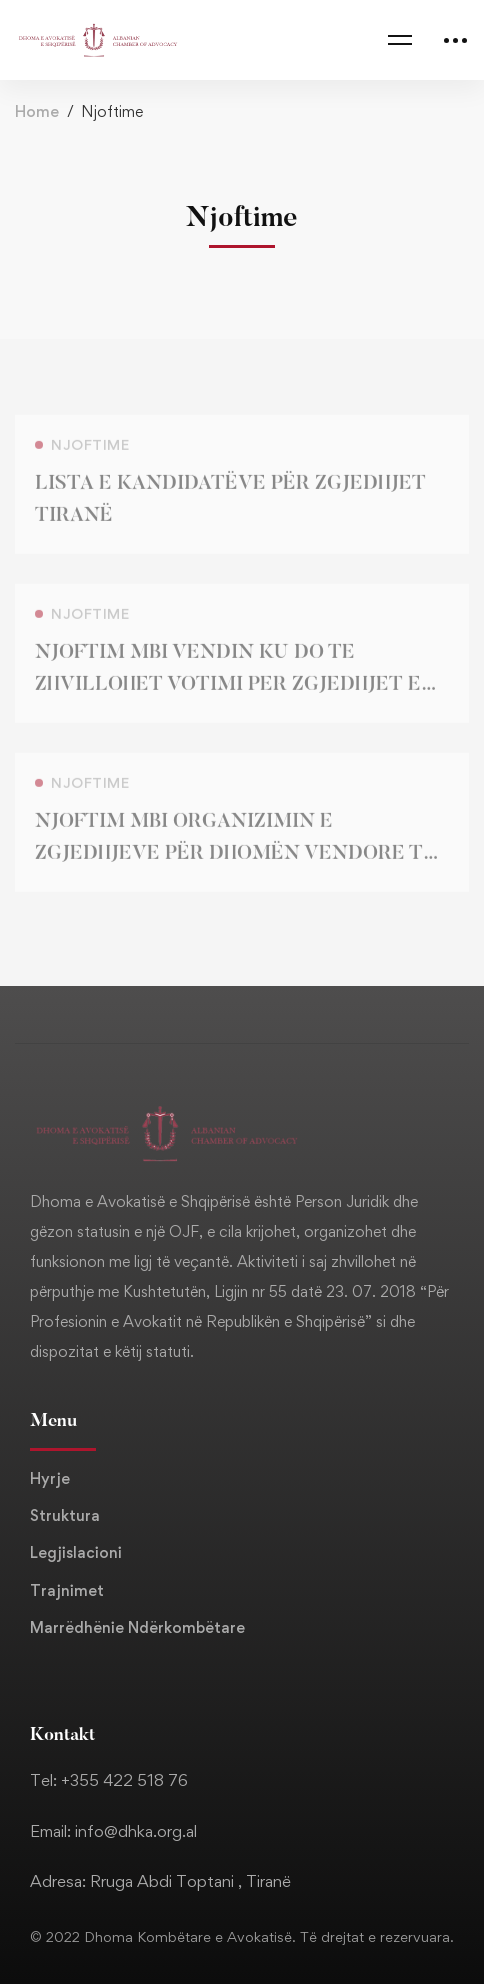 The width and height of the screenshot is (484, 1984). What do you see at coordinates (235, 862) in the screenshot?
I see `NJOFTIM MBI ORGANIZIMIN E ZGJEDHJEVE PËR DHOMËN VENDORE TË AVOKATISË TIRANË` at bounding box center [235, 862].